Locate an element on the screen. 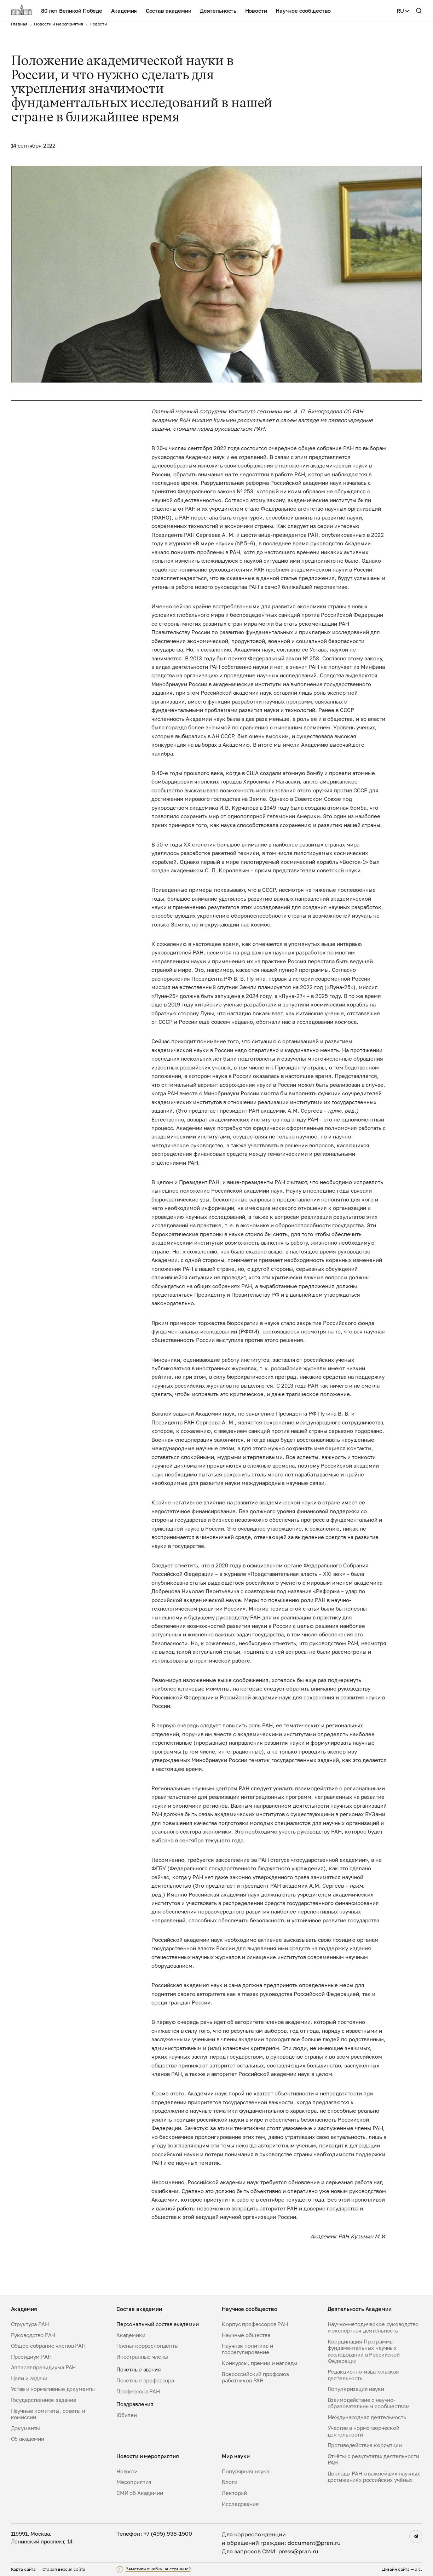  Академики is located at coordinates (130, 2335).